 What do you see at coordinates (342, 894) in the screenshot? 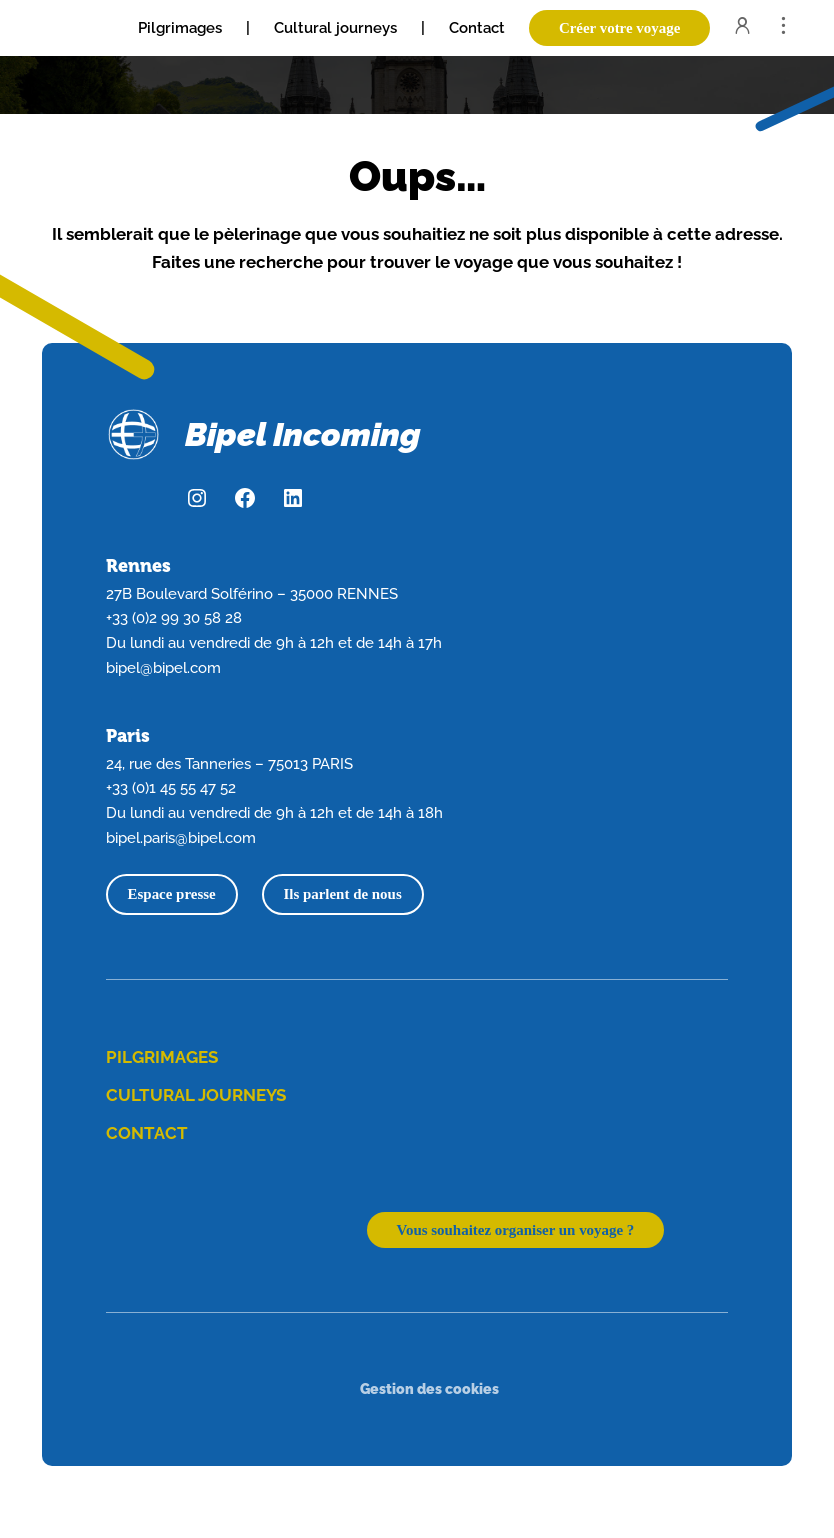
I see `Ils parlent de nous` at bounding box center [342, 894].